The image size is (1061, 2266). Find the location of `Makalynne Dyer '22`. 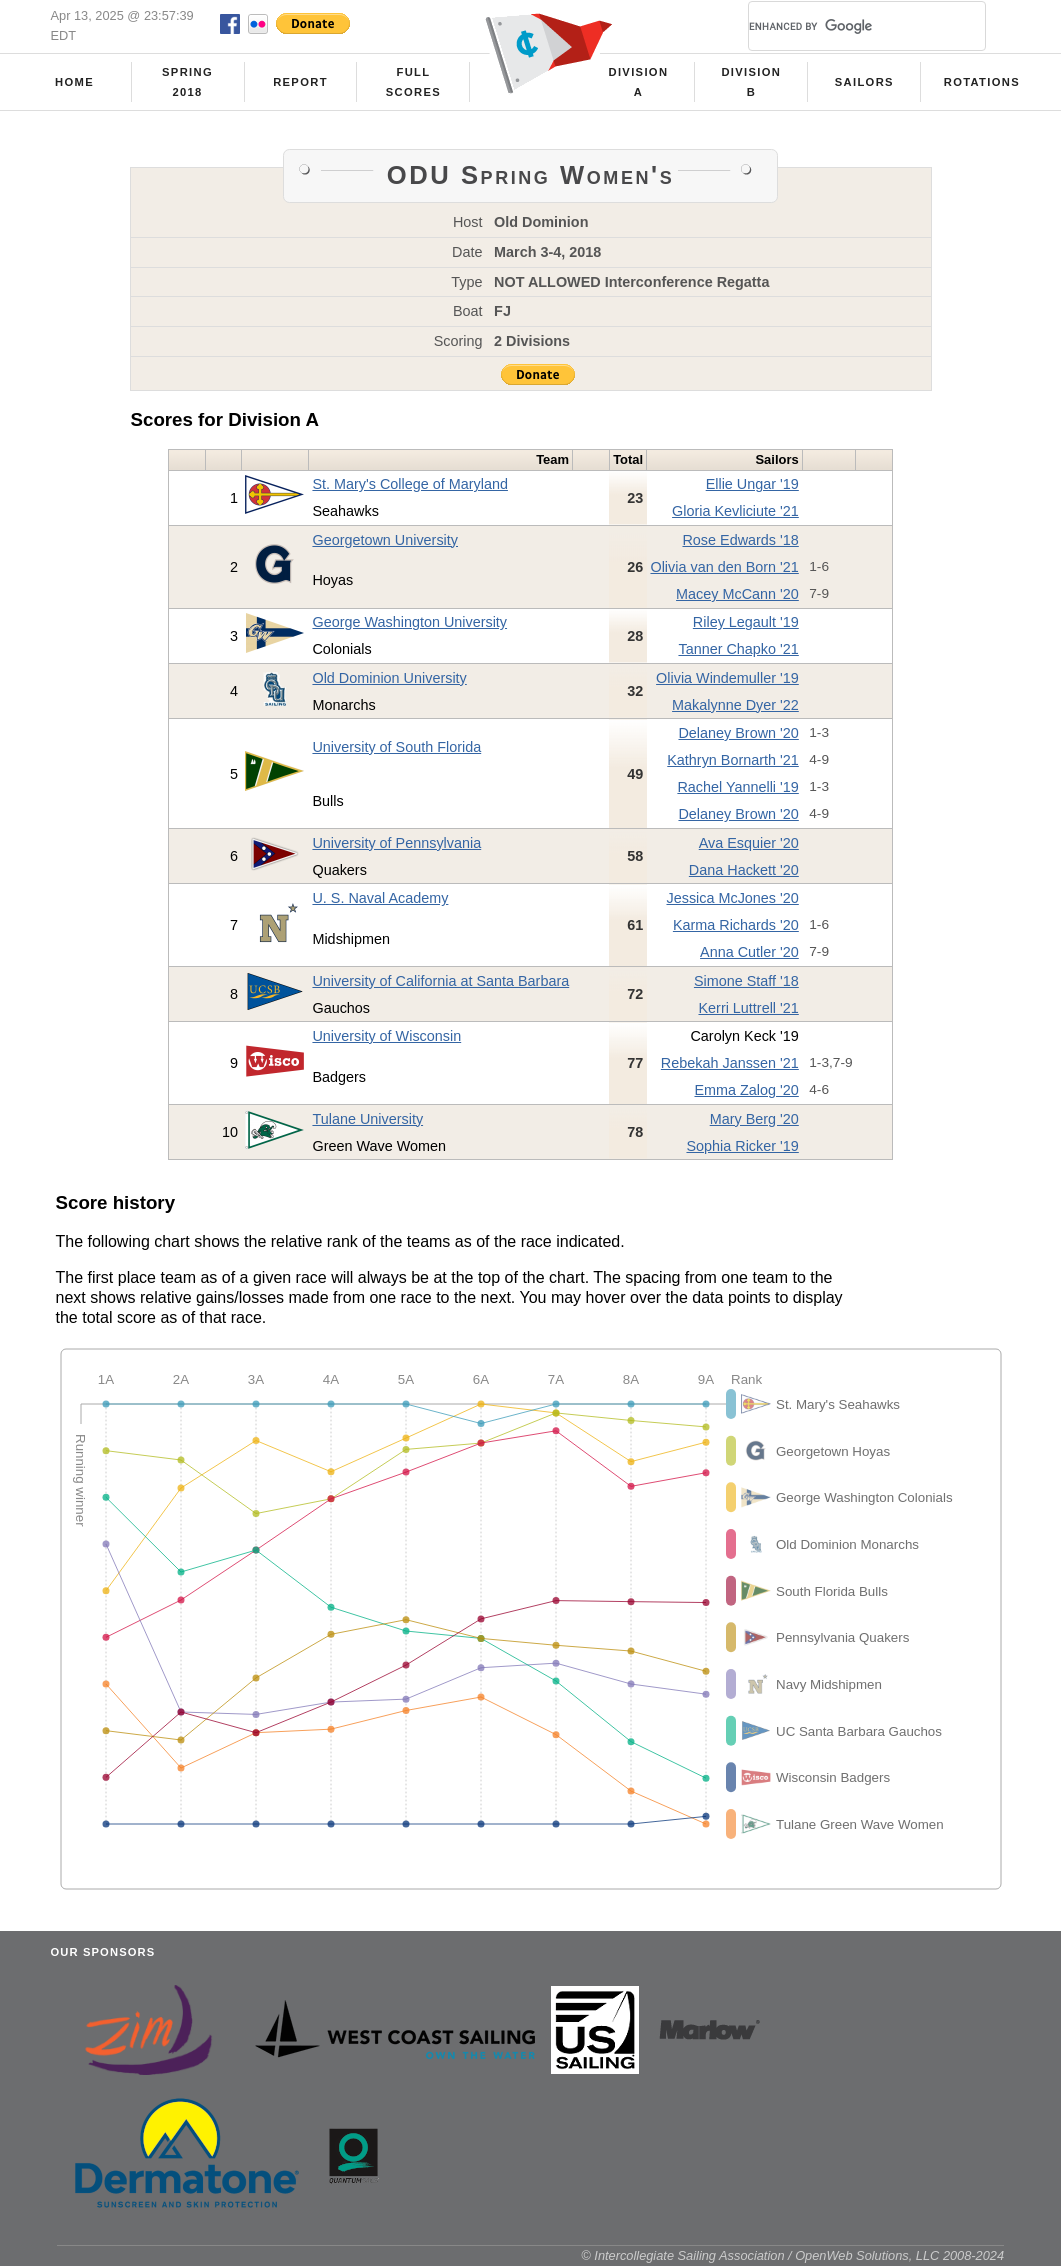

Makalynne Dyer '22 is located at coordinates (735, 705).